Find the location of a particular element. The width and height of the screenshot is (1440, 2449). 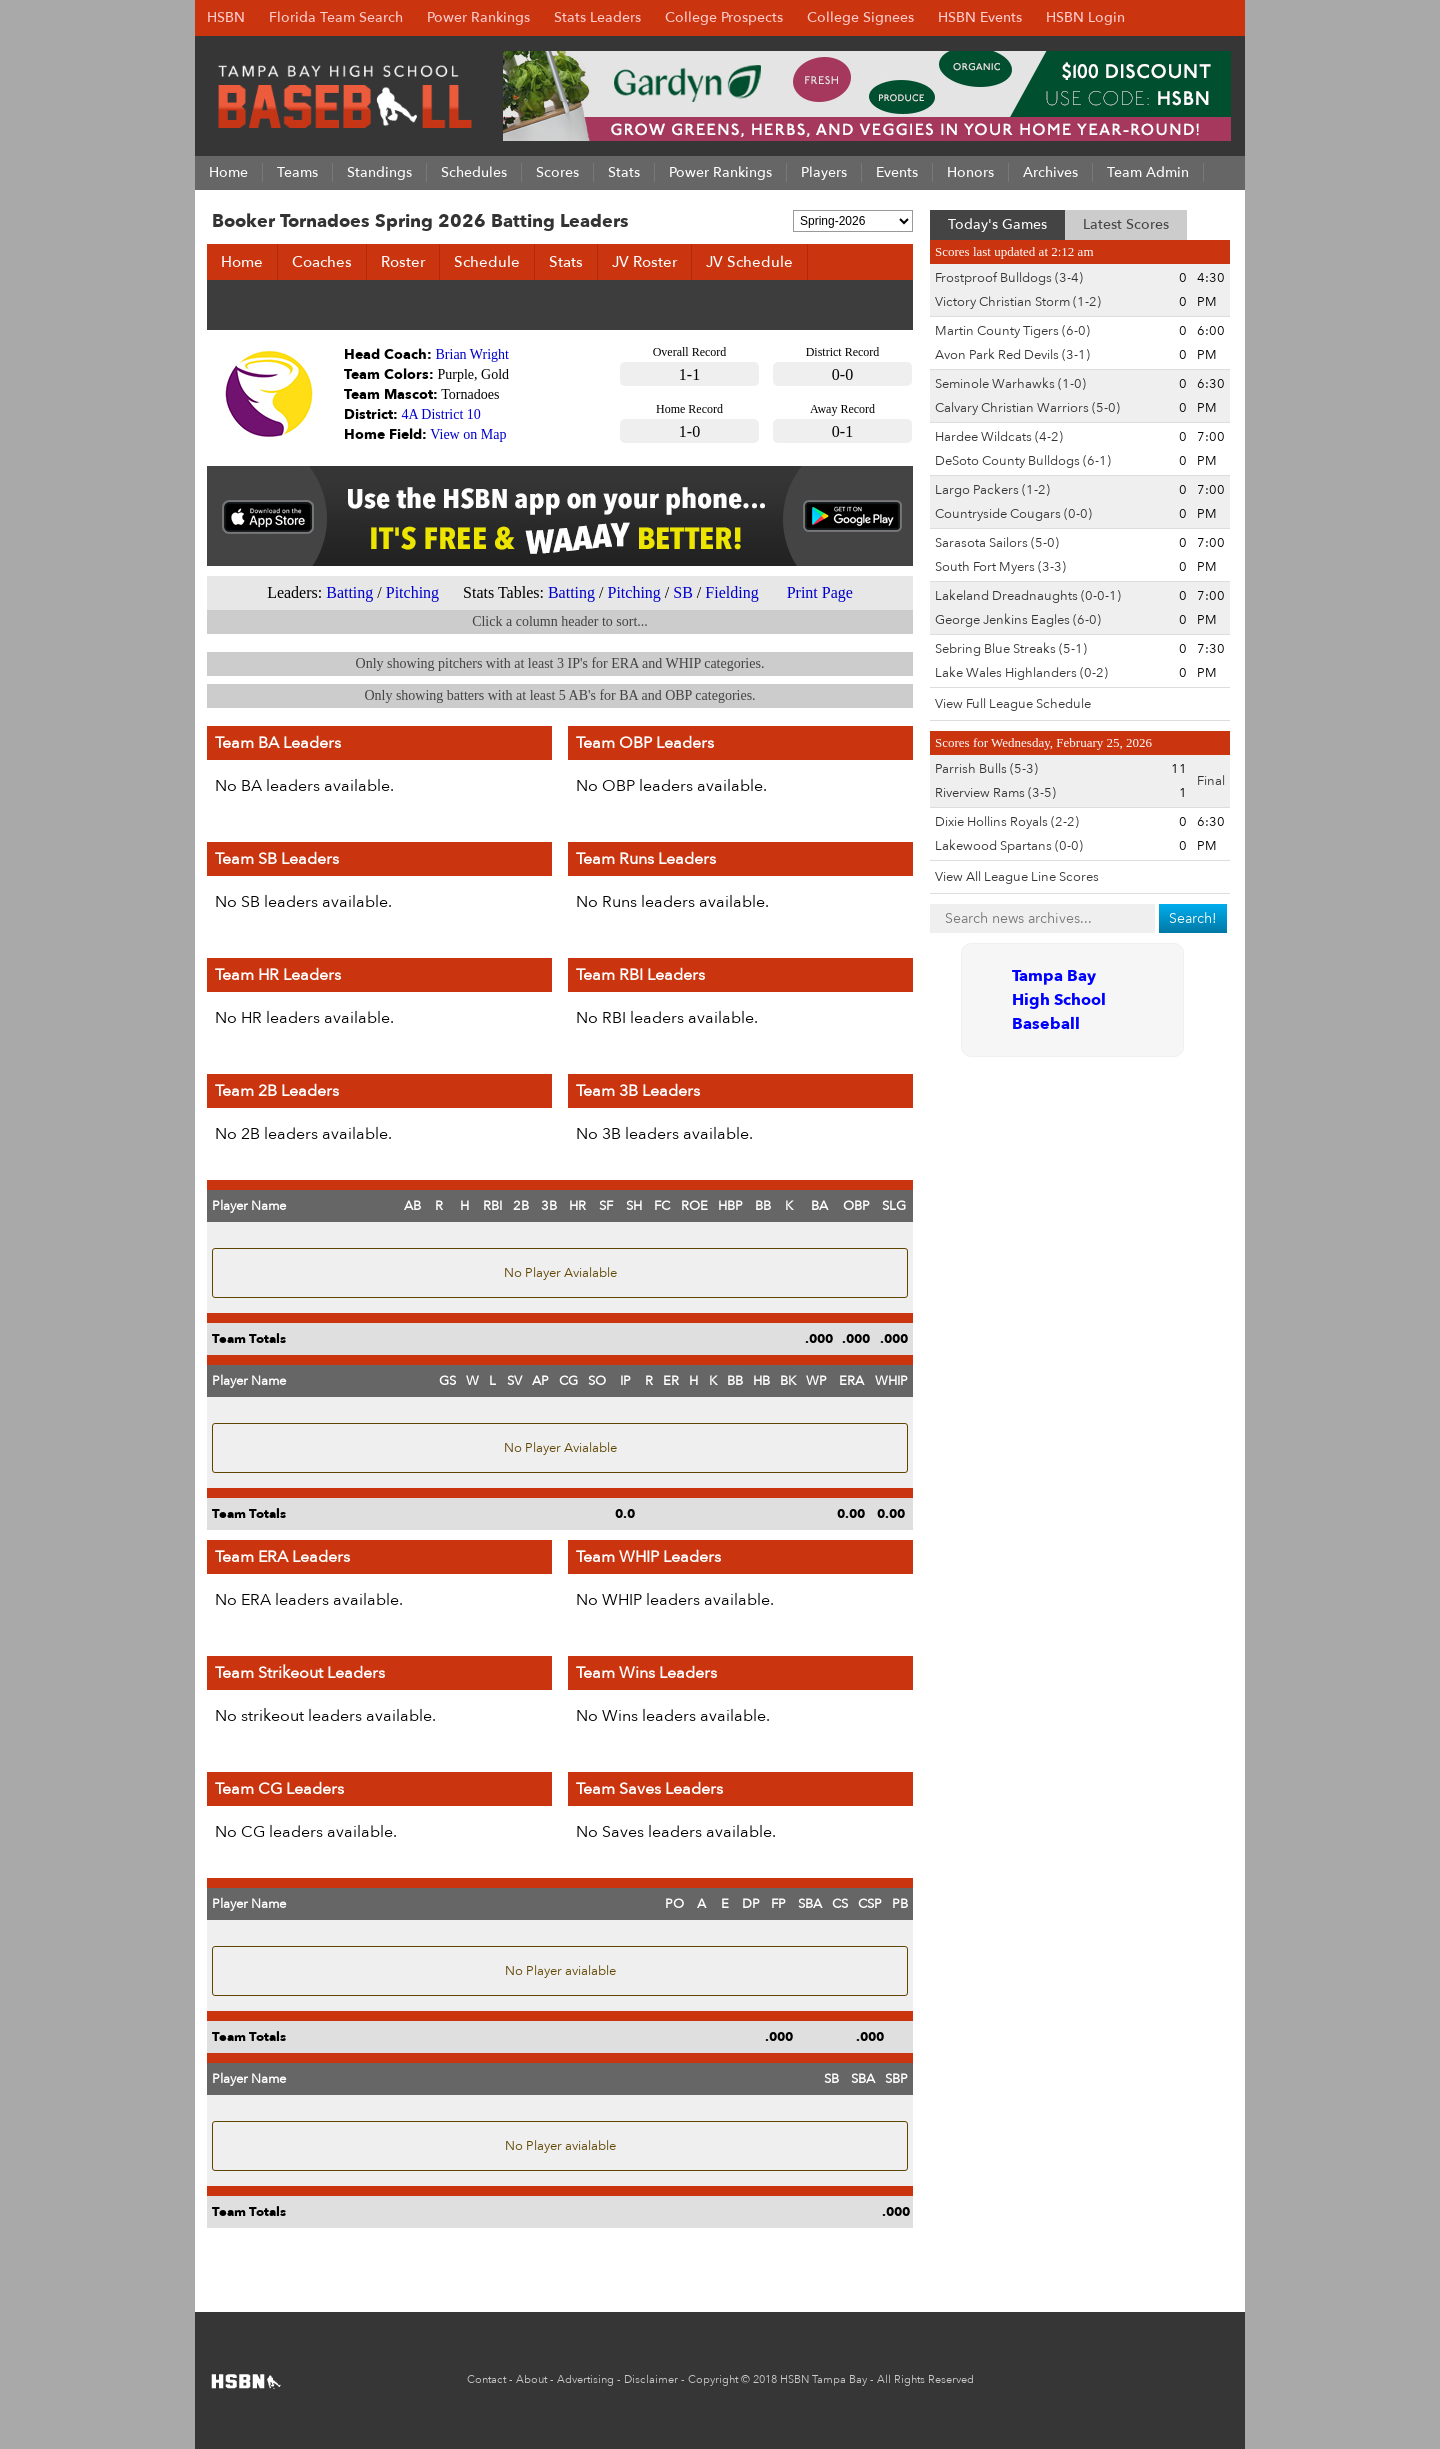

Hardee Wildcats (4-2) is located at coordinates (999, 437).